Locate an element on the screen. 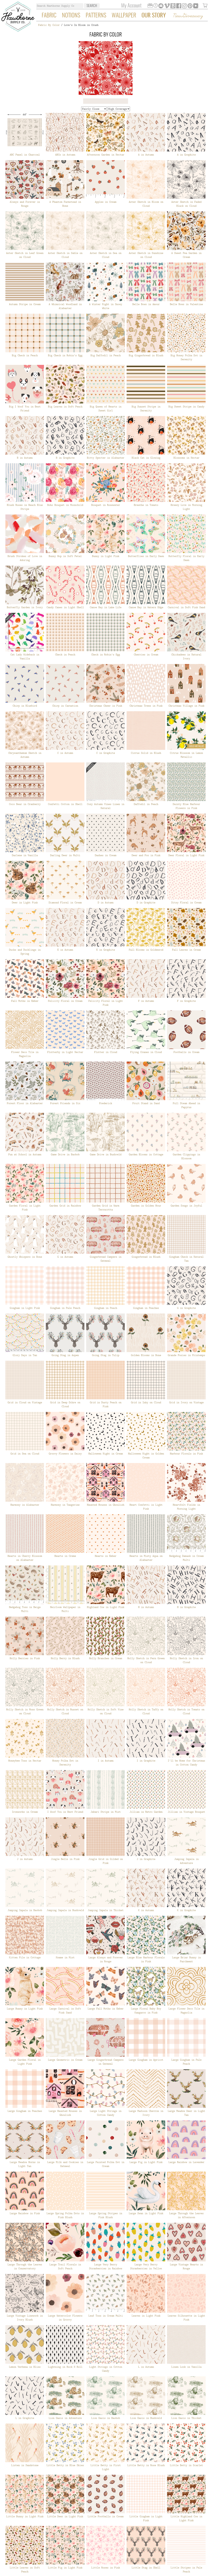  Large Through the Leaves in Conservatory is located at coordinates (25, 2266).